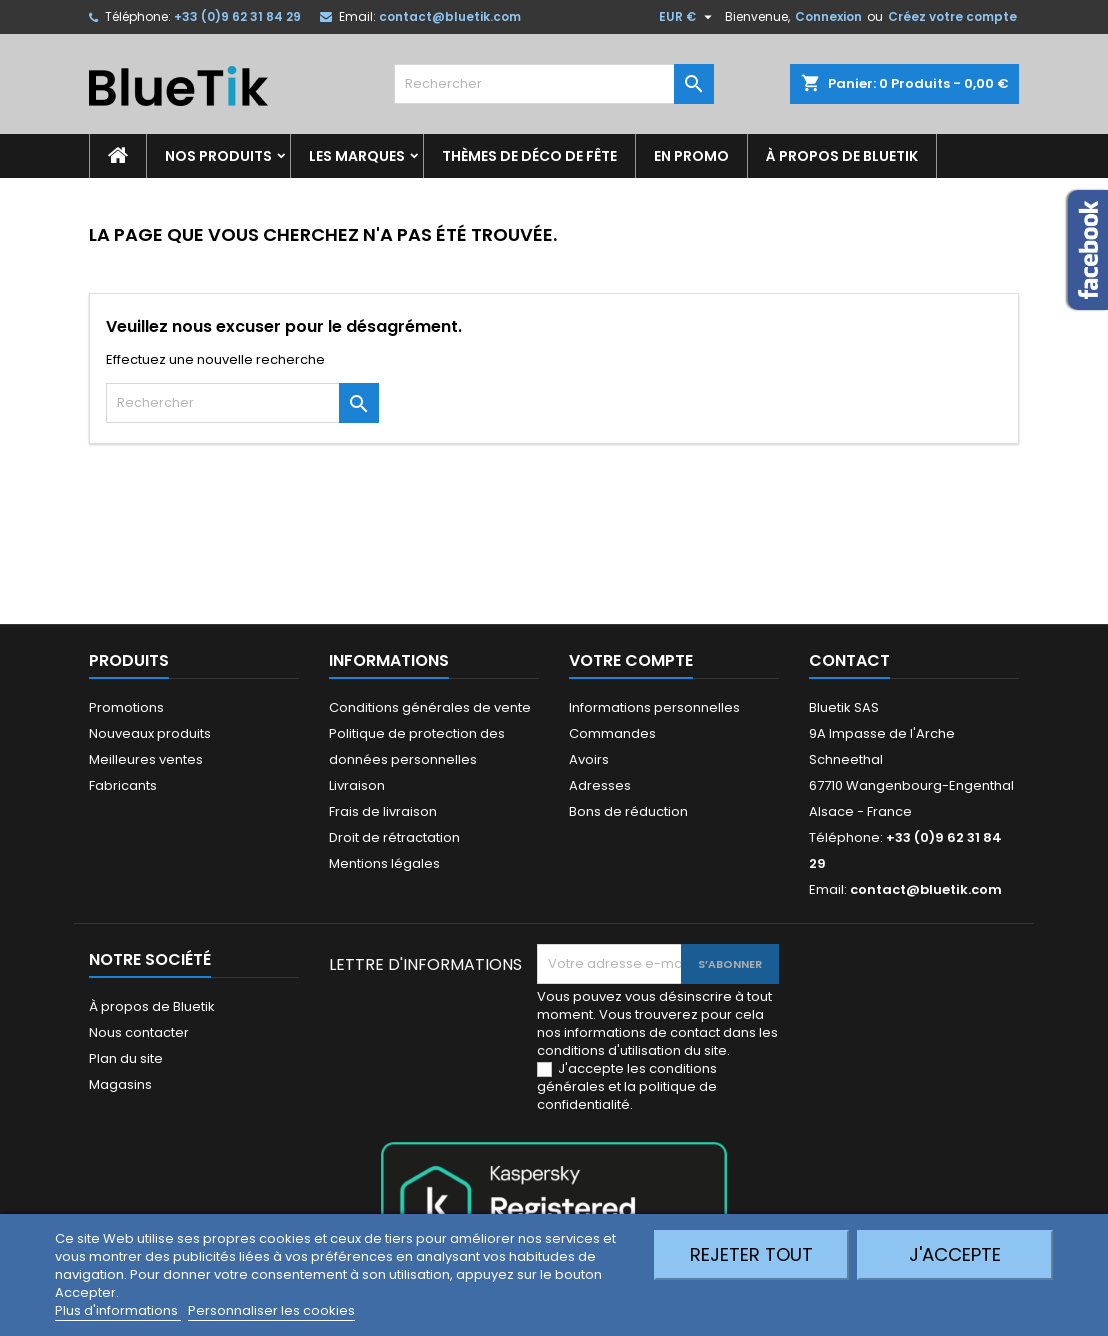 Image resolution: width=1108 pixels, height=1336 pixels. Describe the element at coordinates (600, 785) in the screenshot. I see `Adresses` at that location.